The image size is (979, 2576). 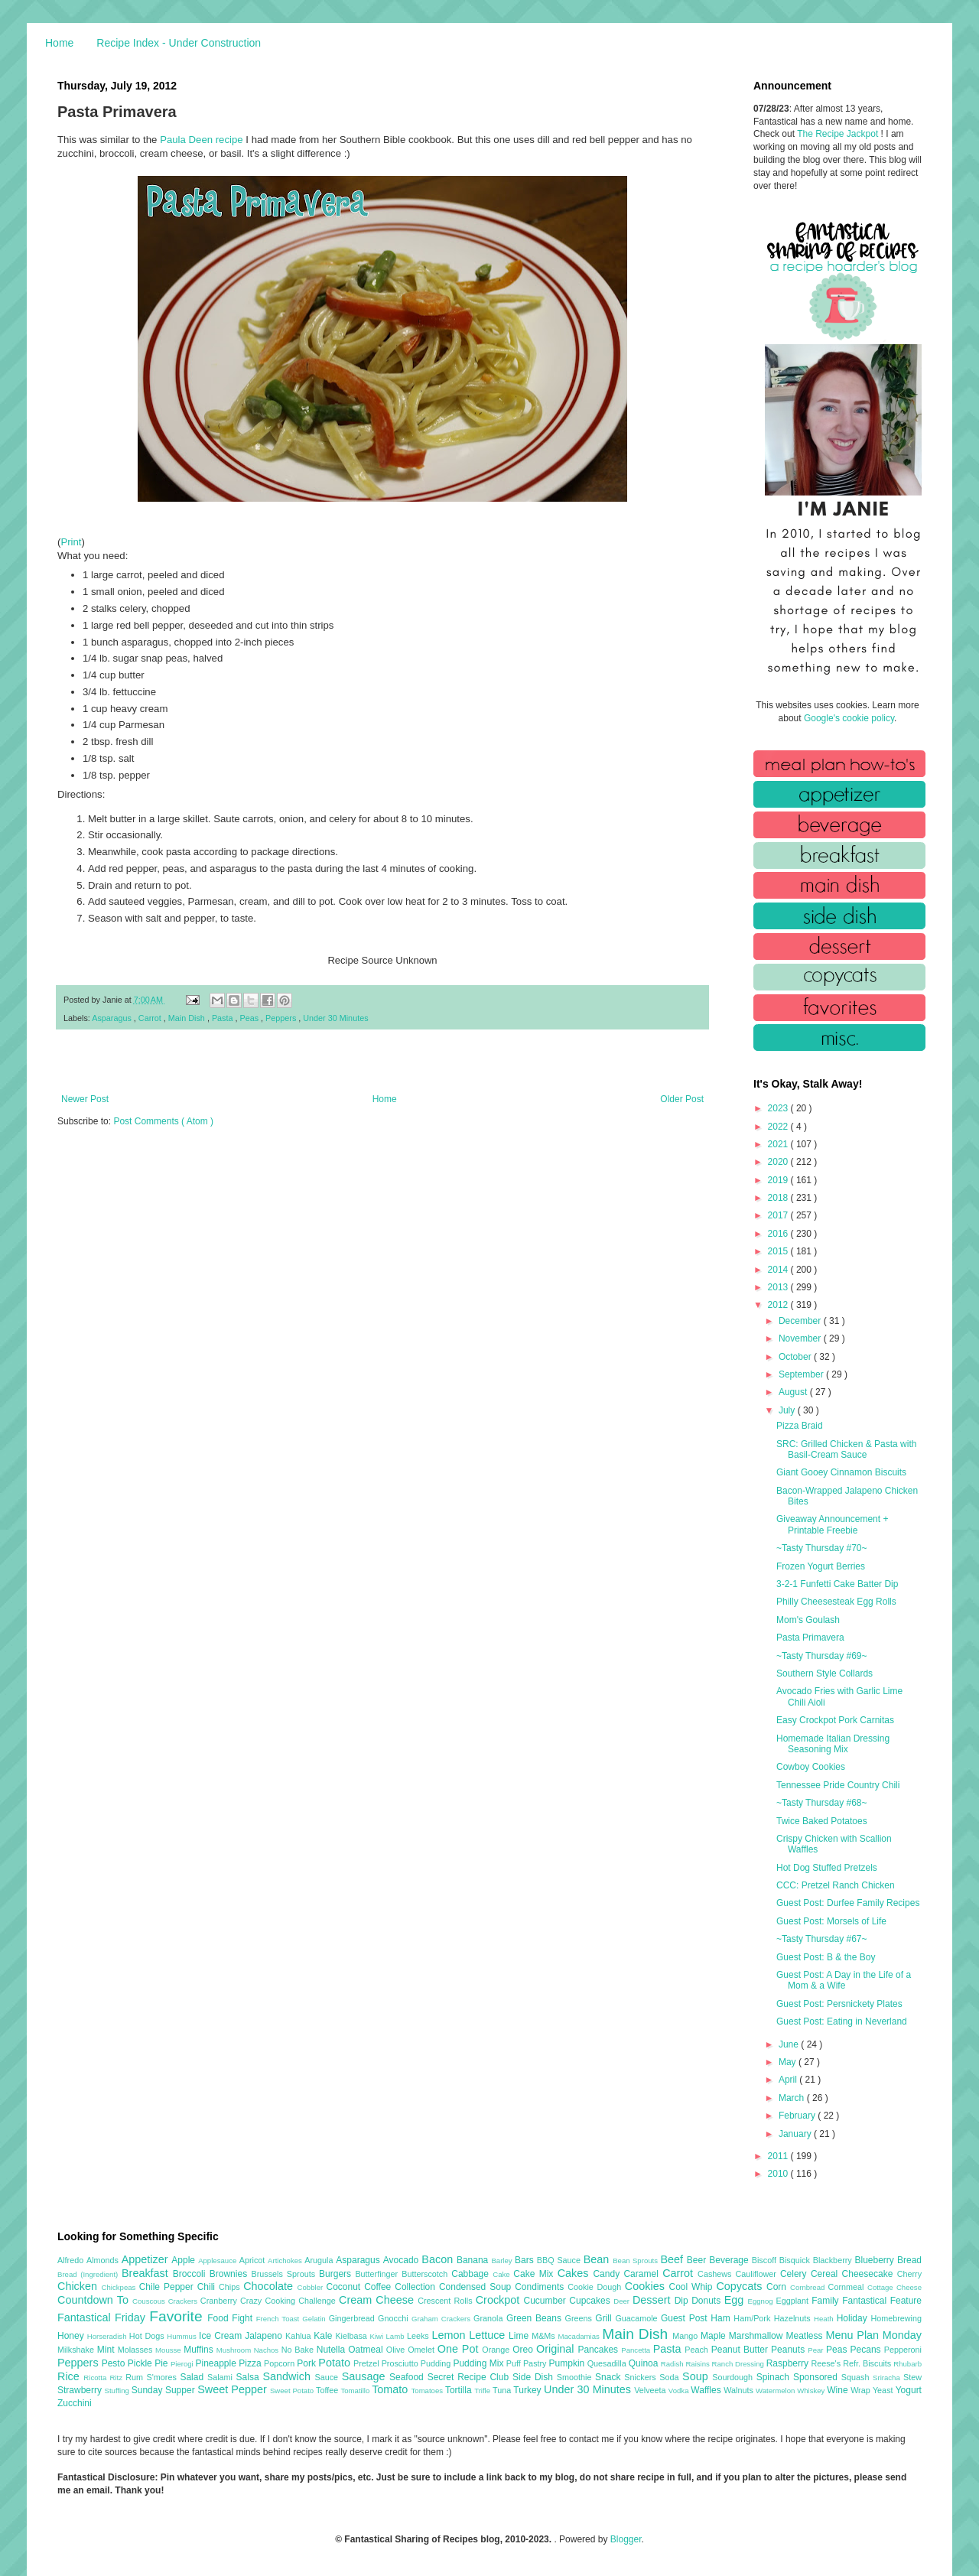 I want to click on Sponsored, so click(x=817, y=2377).